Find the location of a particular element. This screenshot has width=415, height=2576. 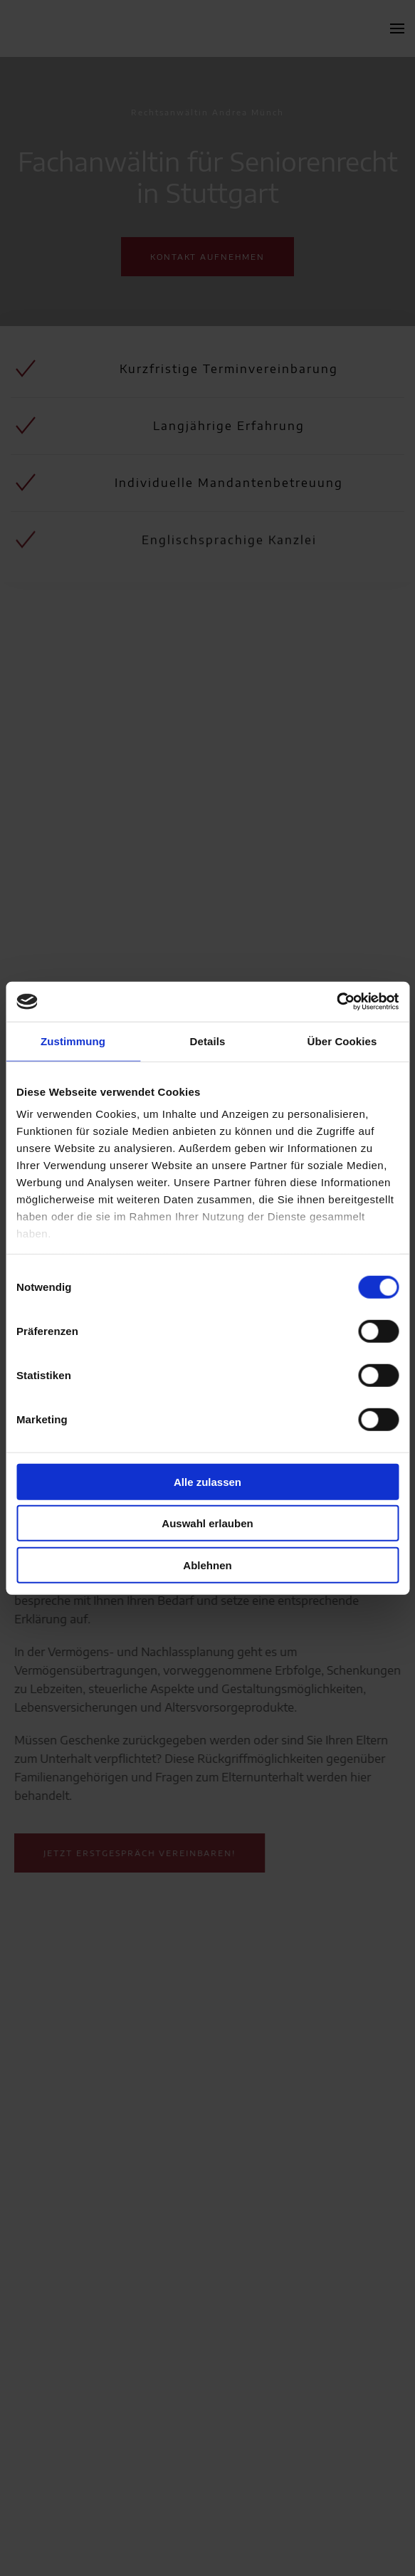

[Cookiebot von Usercentrics - öffnet in einem neuen Fenster] is located at coordinates (336, 1002).